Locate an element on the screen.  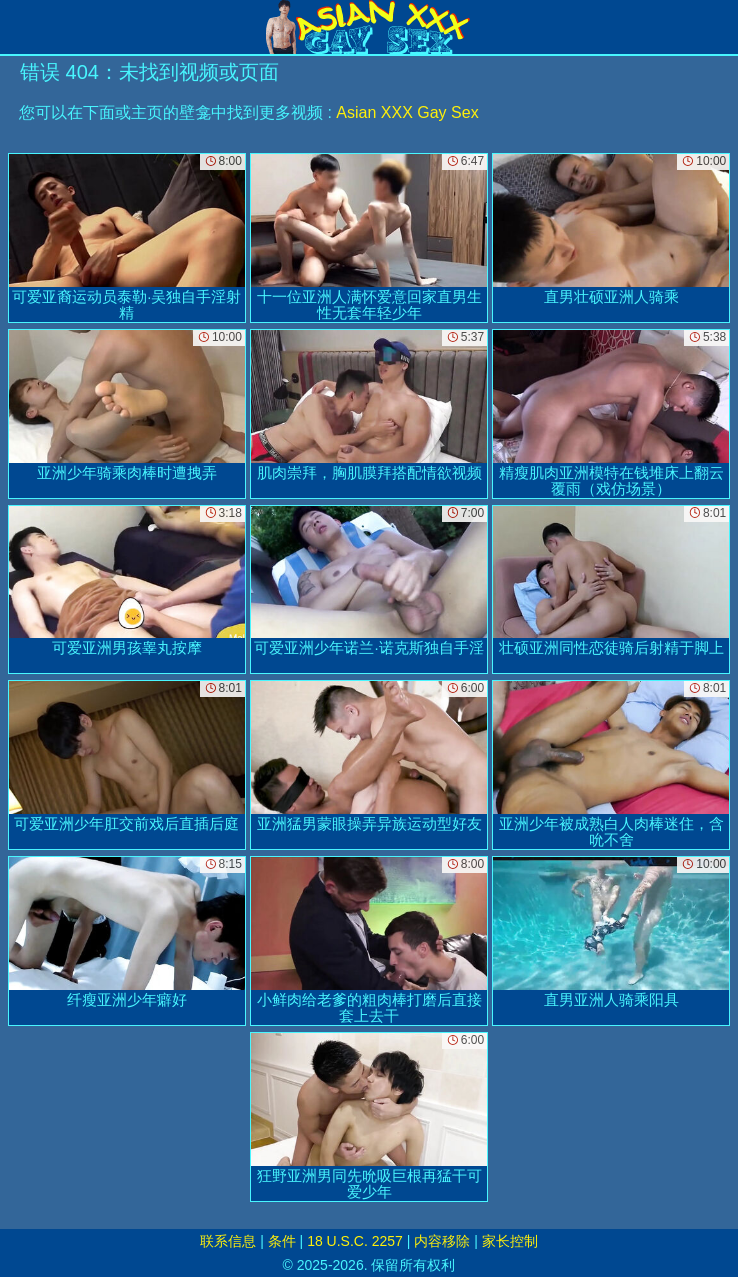
家长控制 is located at coordinates (510, 1241).